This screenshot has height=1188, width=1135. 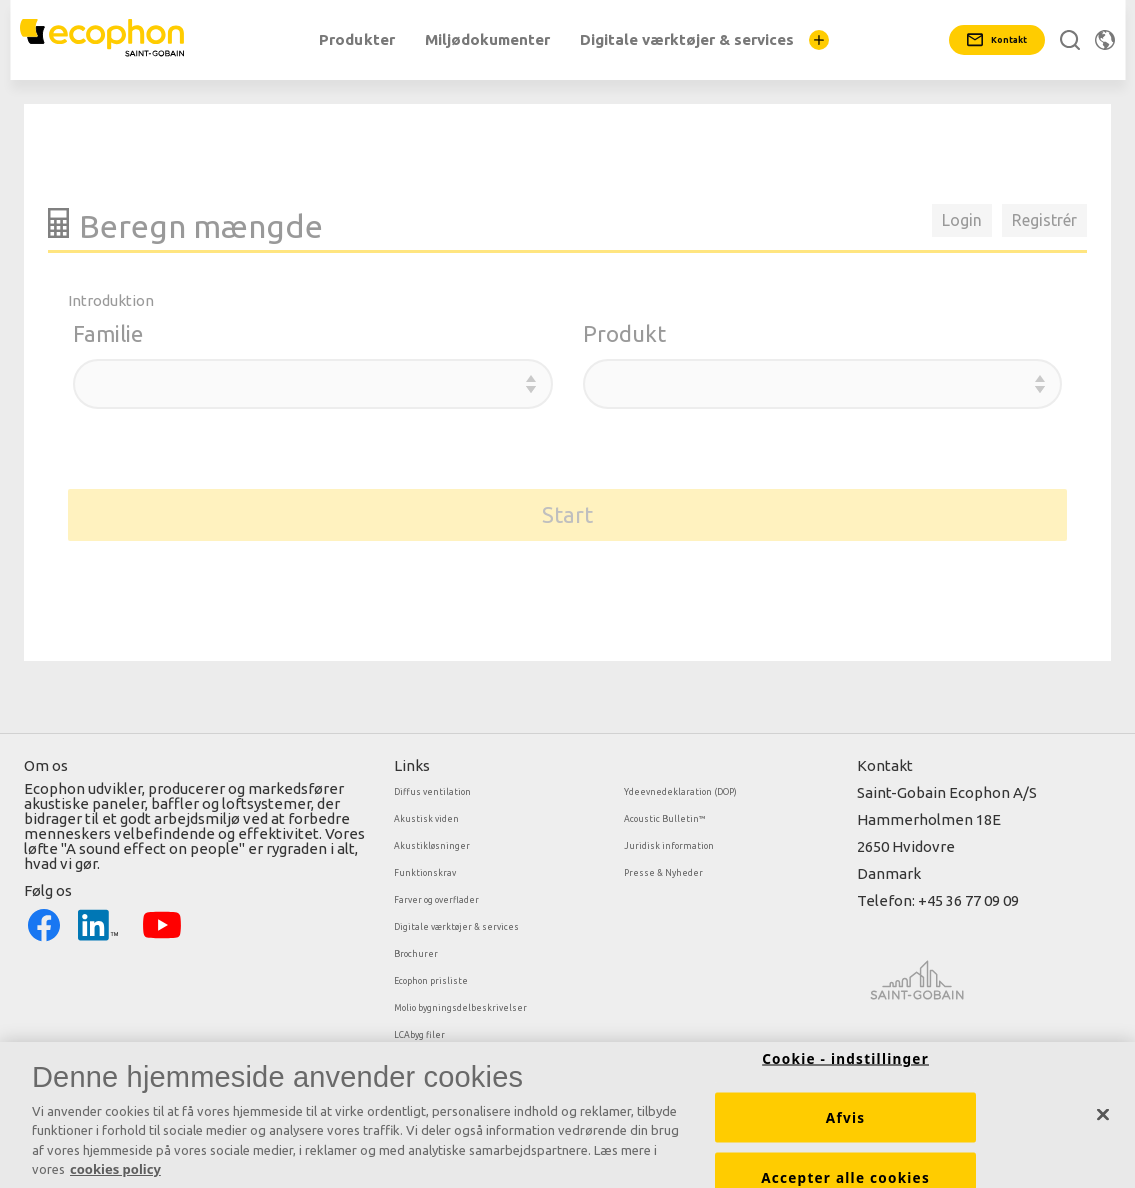 What do you see at coordinates (162, 924) in the screenshot?
I see `[YouTube icon]` at bounding box center [162, 924].